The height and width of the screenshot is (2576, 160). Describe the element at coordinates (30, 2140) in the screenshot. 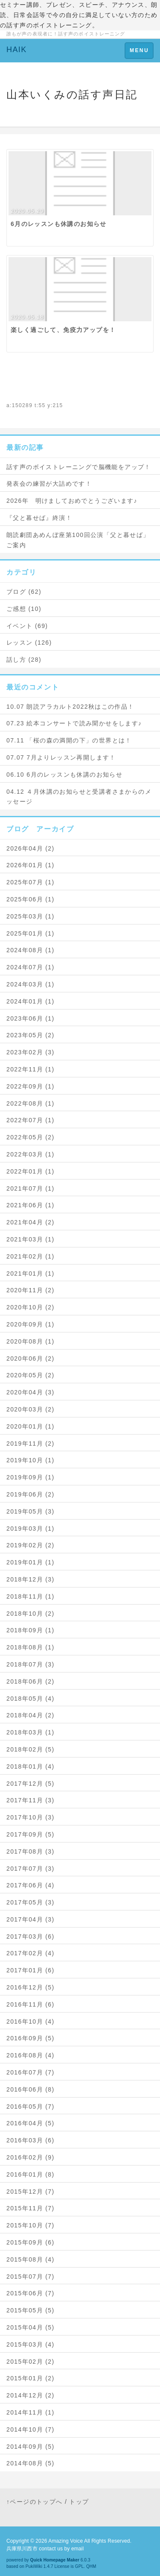

I see `2016年03月 (6)` at that location.